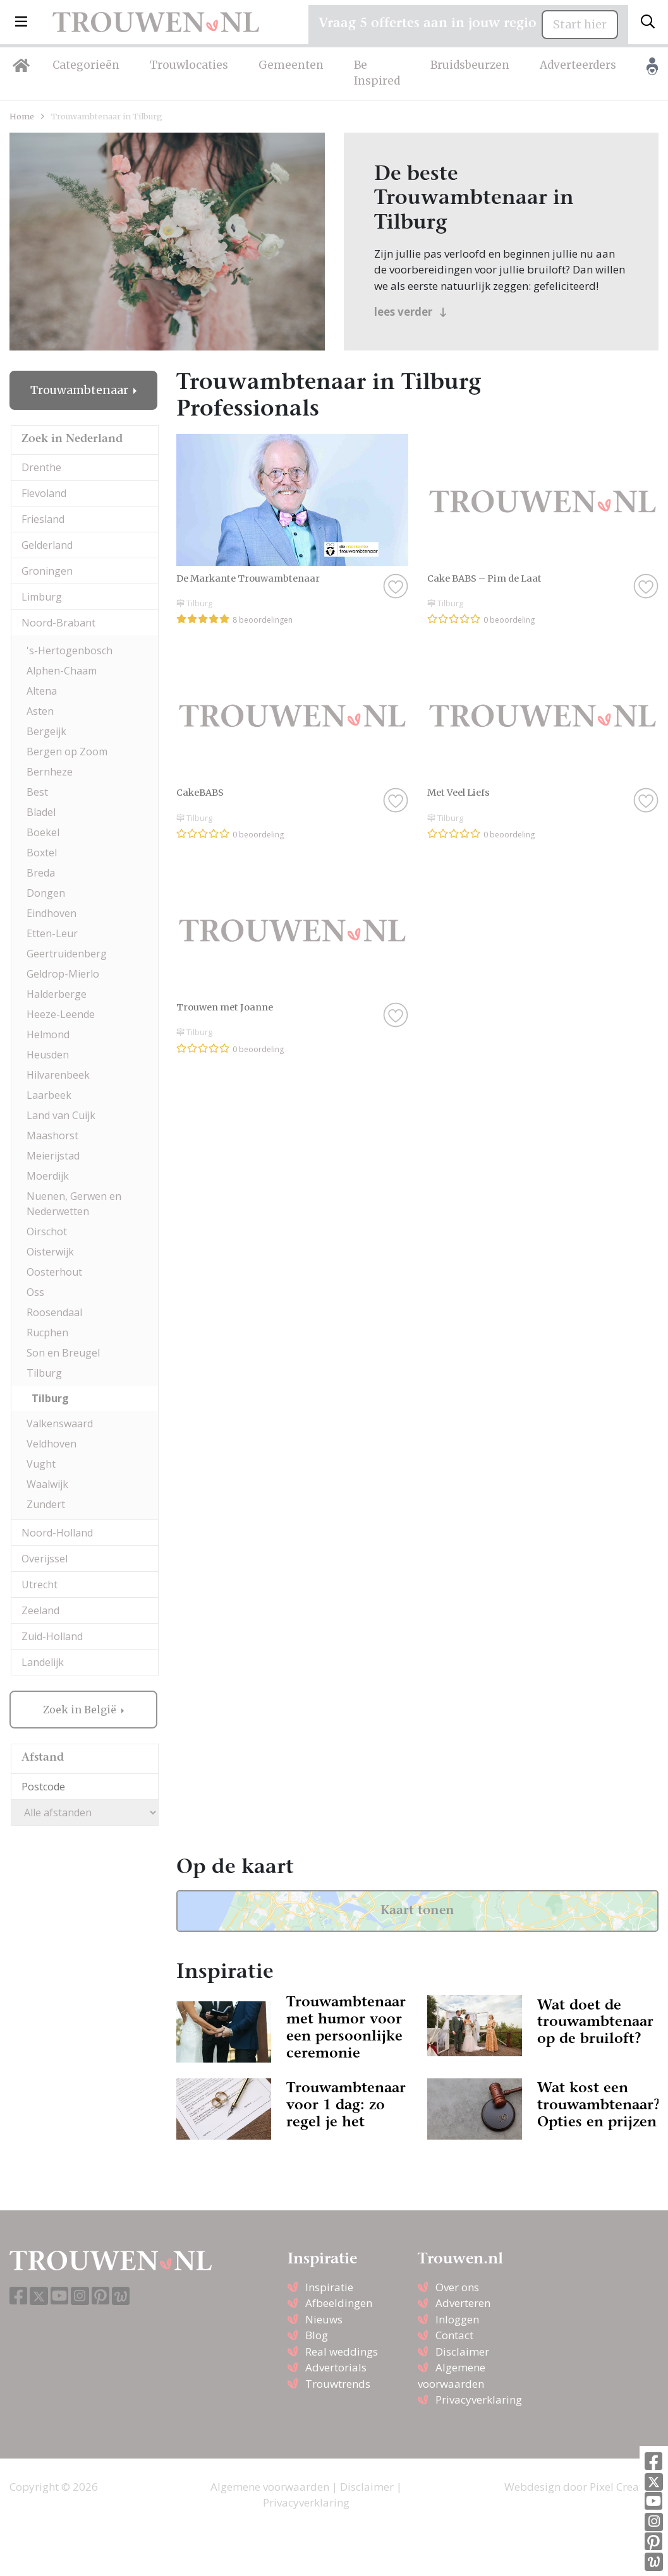 This screenshot has width=668, height=2576. What do you see at coordinates (624, 2486) in the screenshot?
I see `Pixel Creation` at bounding box center [624, 2486].